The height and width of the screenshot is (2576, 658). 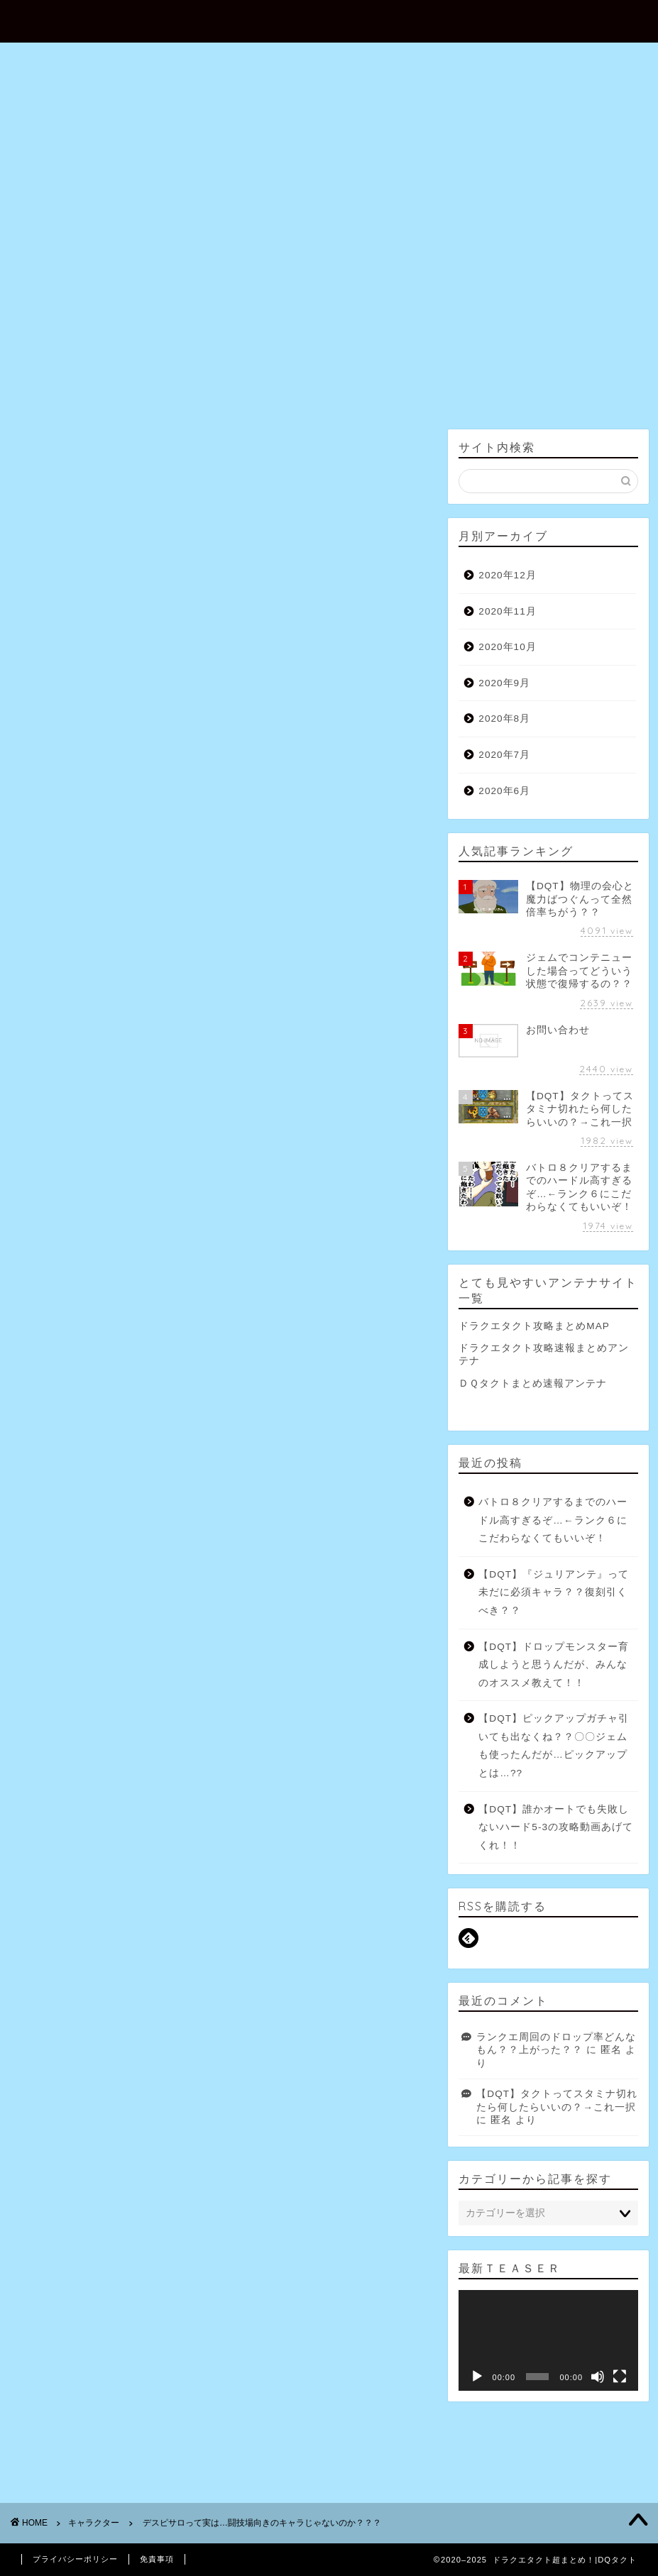 What do you see at coordinates (504, 754) in the screenshot?
I see `2020年7月` at bounding box center [504, 754].